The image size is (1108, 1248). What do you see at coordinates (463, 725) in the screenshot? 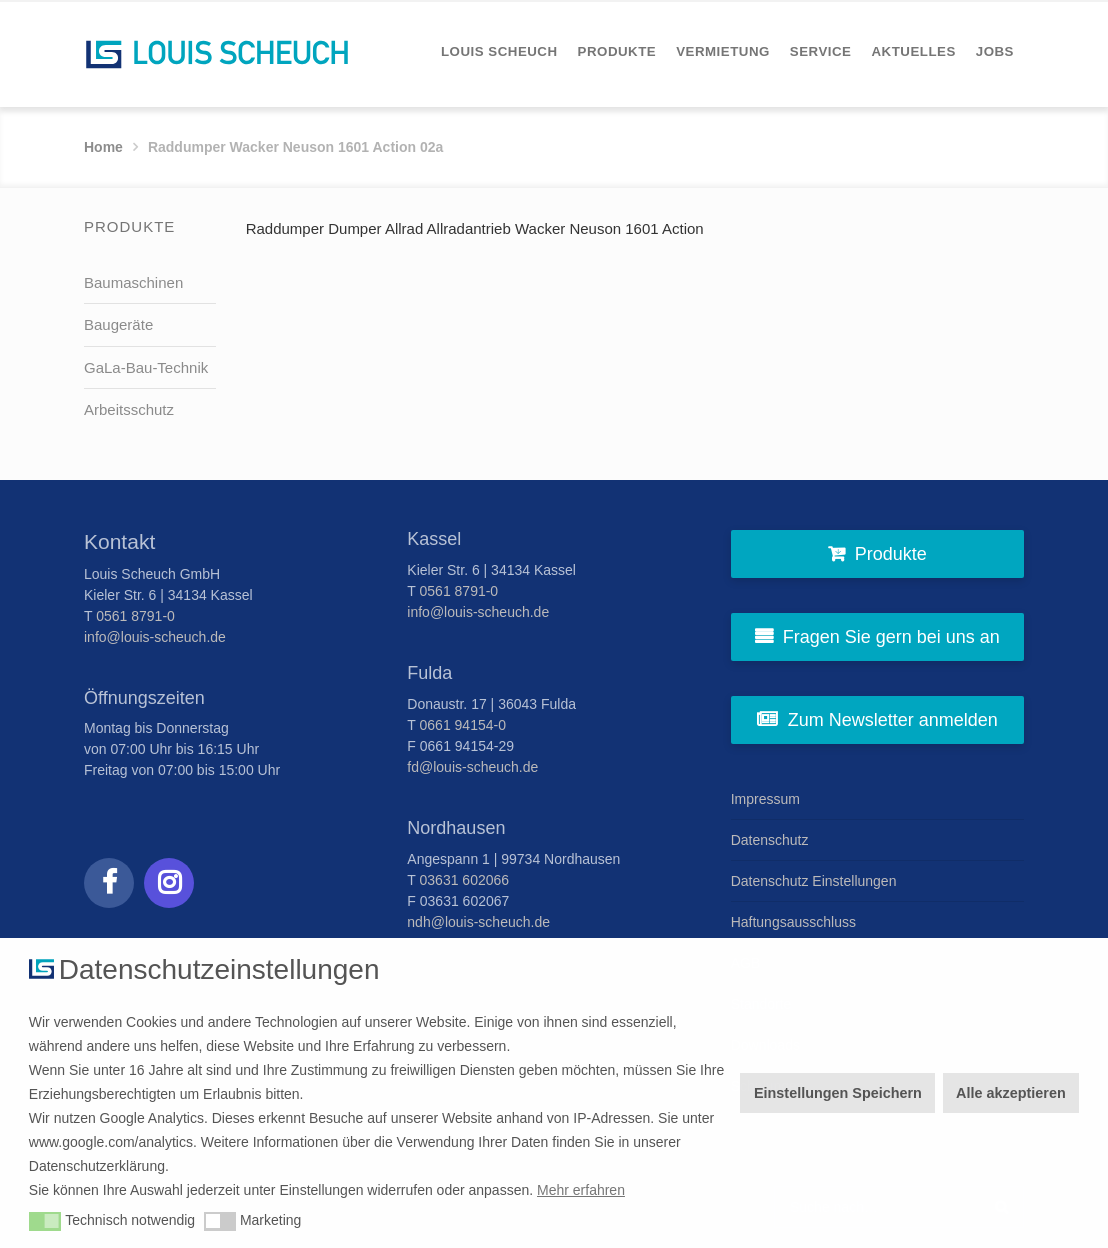
I see `0661 94154-0` at bounding box center [463, 725].